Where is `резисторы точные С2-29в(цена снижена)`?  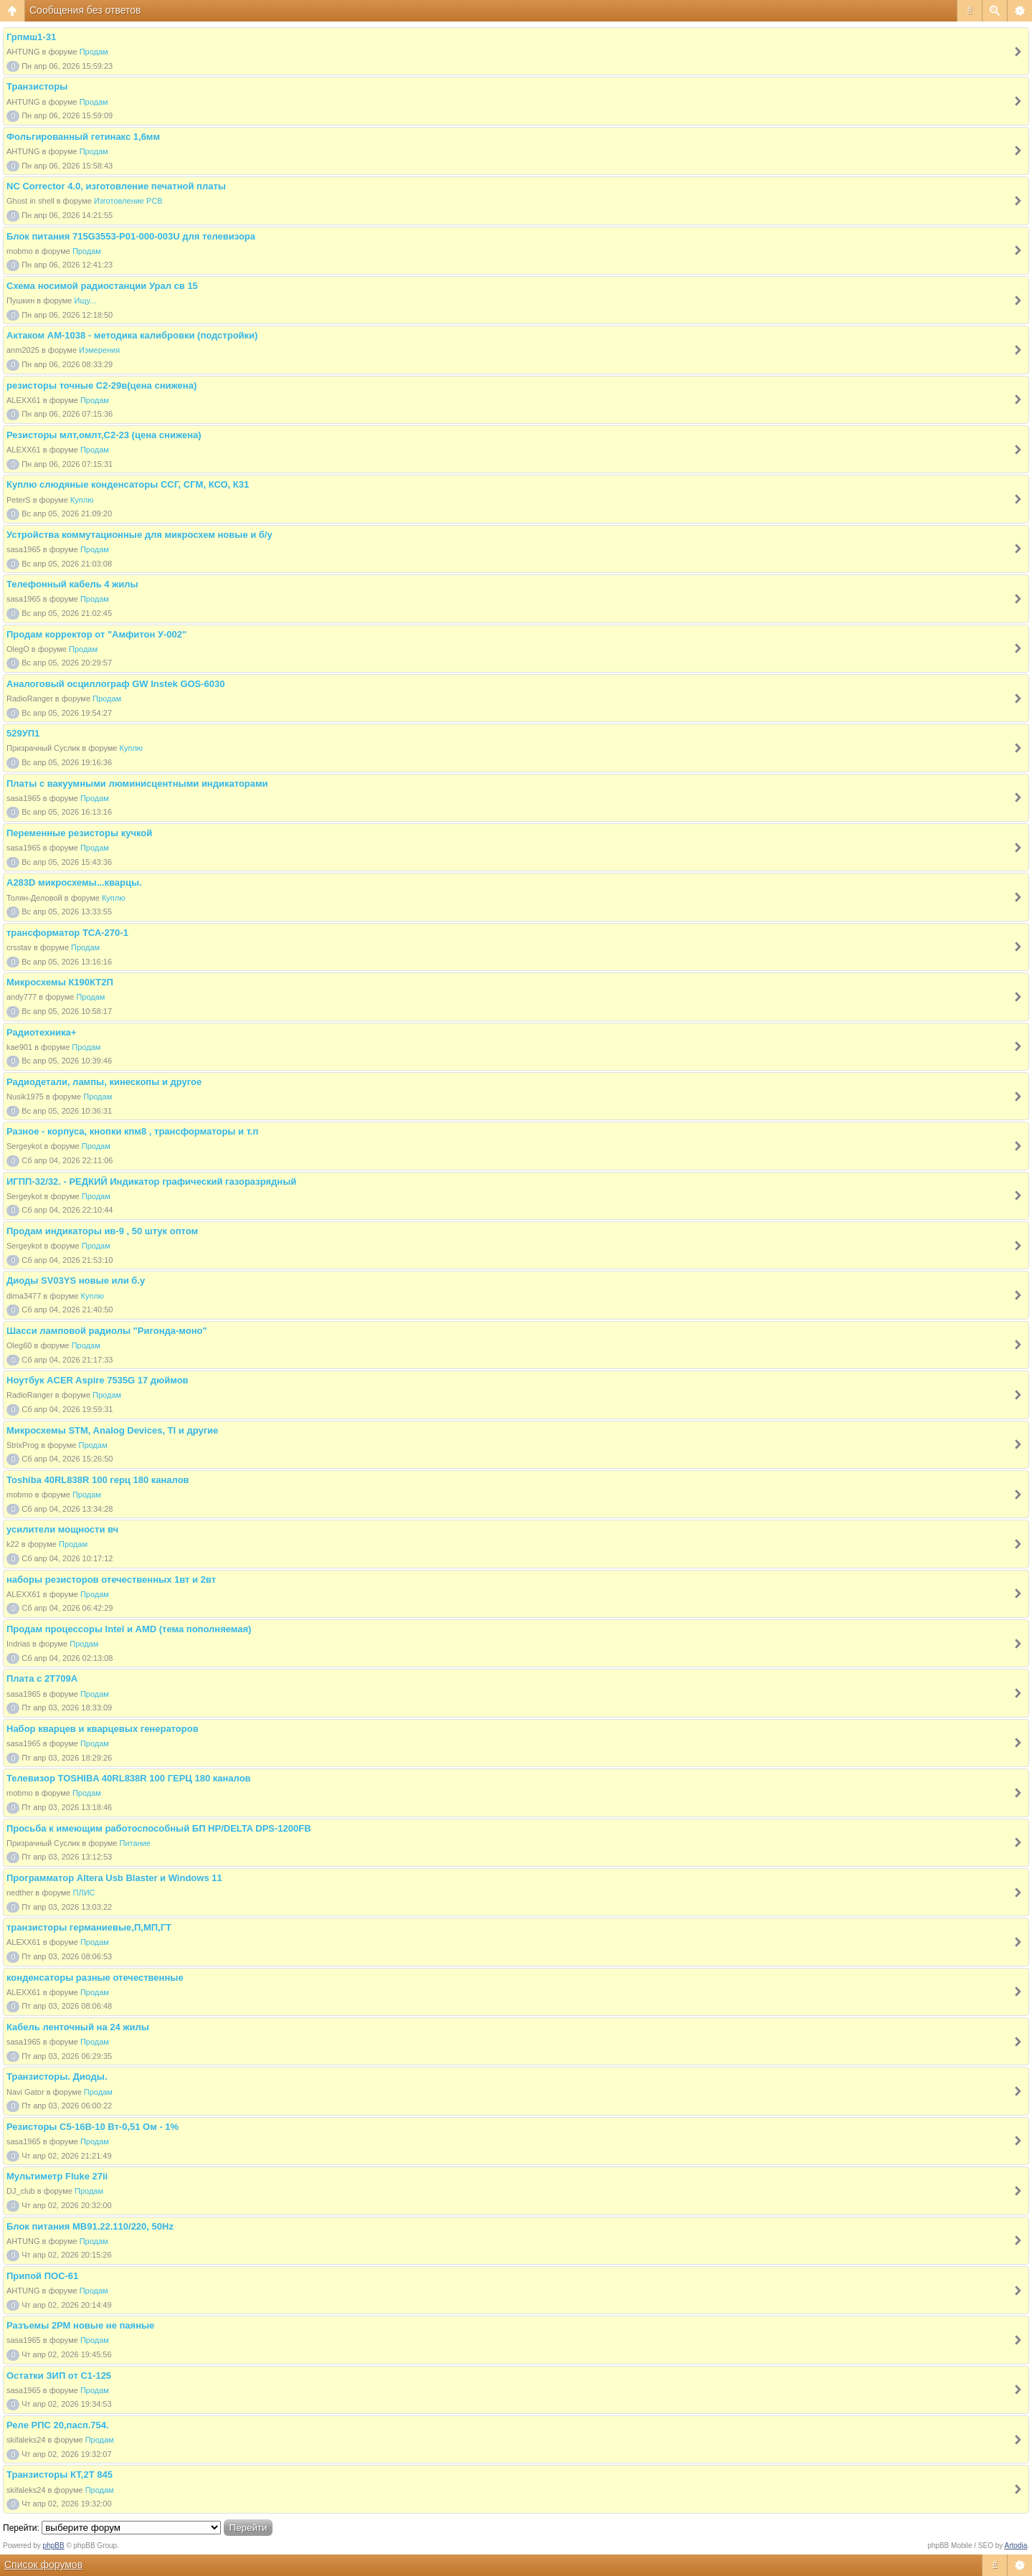 резисторы точные С2-29в(цена снижена) is located at coordinates (101, 385).